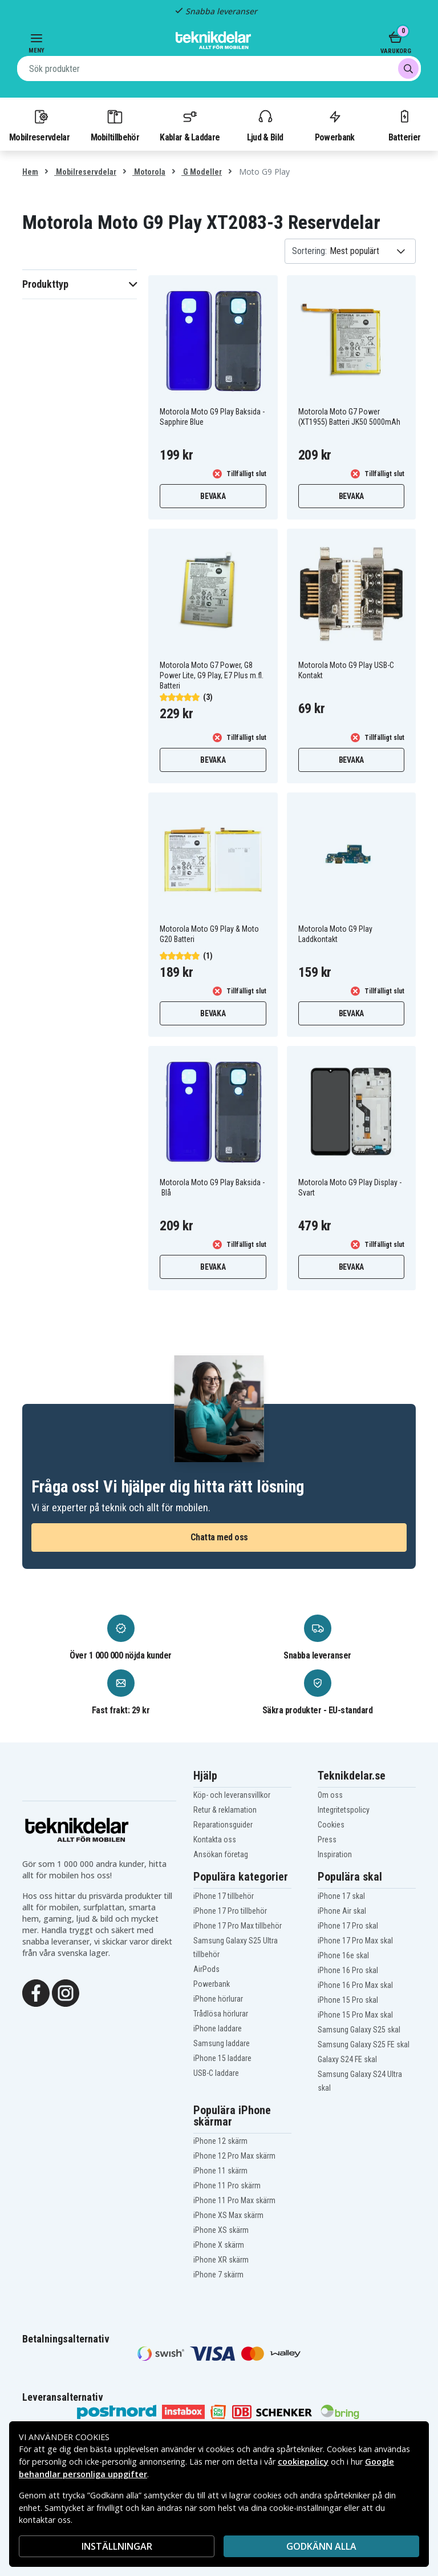 The image size is (438, 2576). Describe the element at coordinates (36, 1992) in the screenshot. I see `[Facebook]` at that location.